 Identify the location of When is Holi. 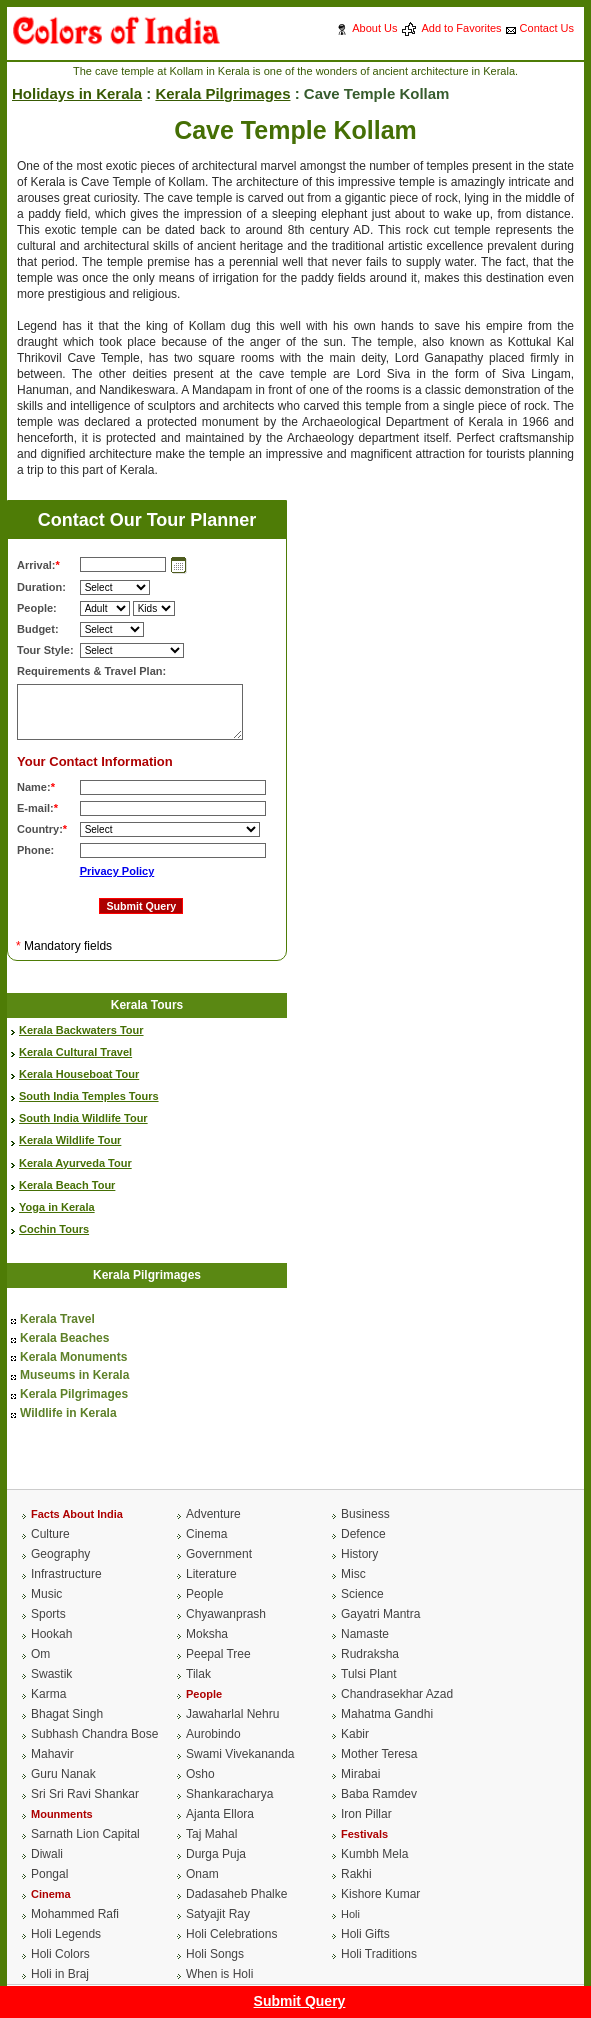
(219, 1974).